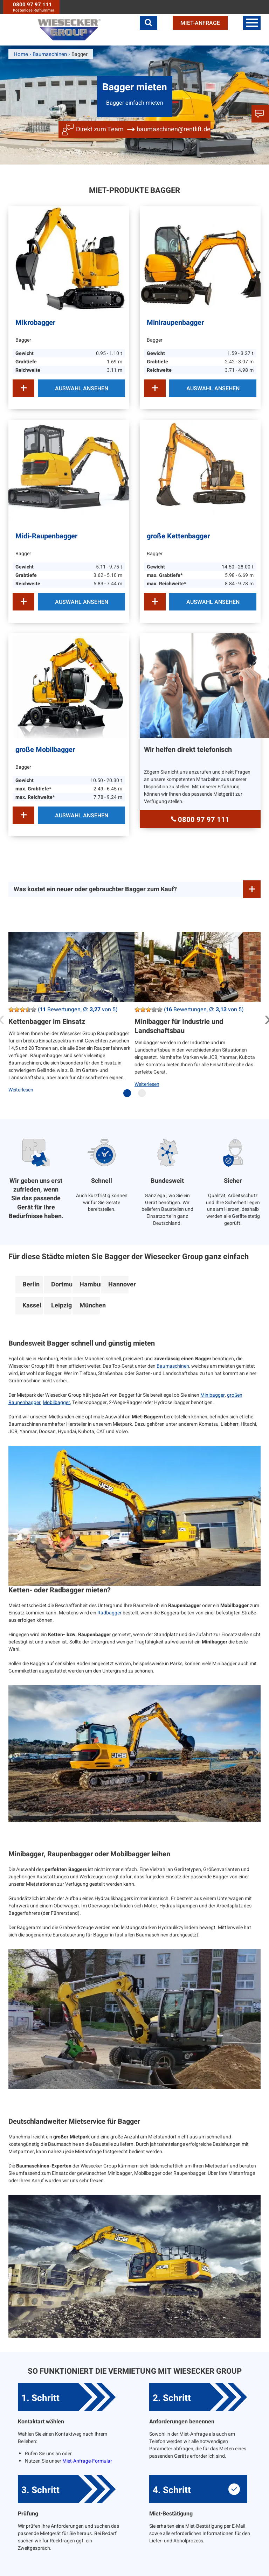  What do you see at coordinates (143, 129) in the screenshot?
I see `Direkt zum Team baumaschinen@rentlift.de` at bounding box center [143, 129].